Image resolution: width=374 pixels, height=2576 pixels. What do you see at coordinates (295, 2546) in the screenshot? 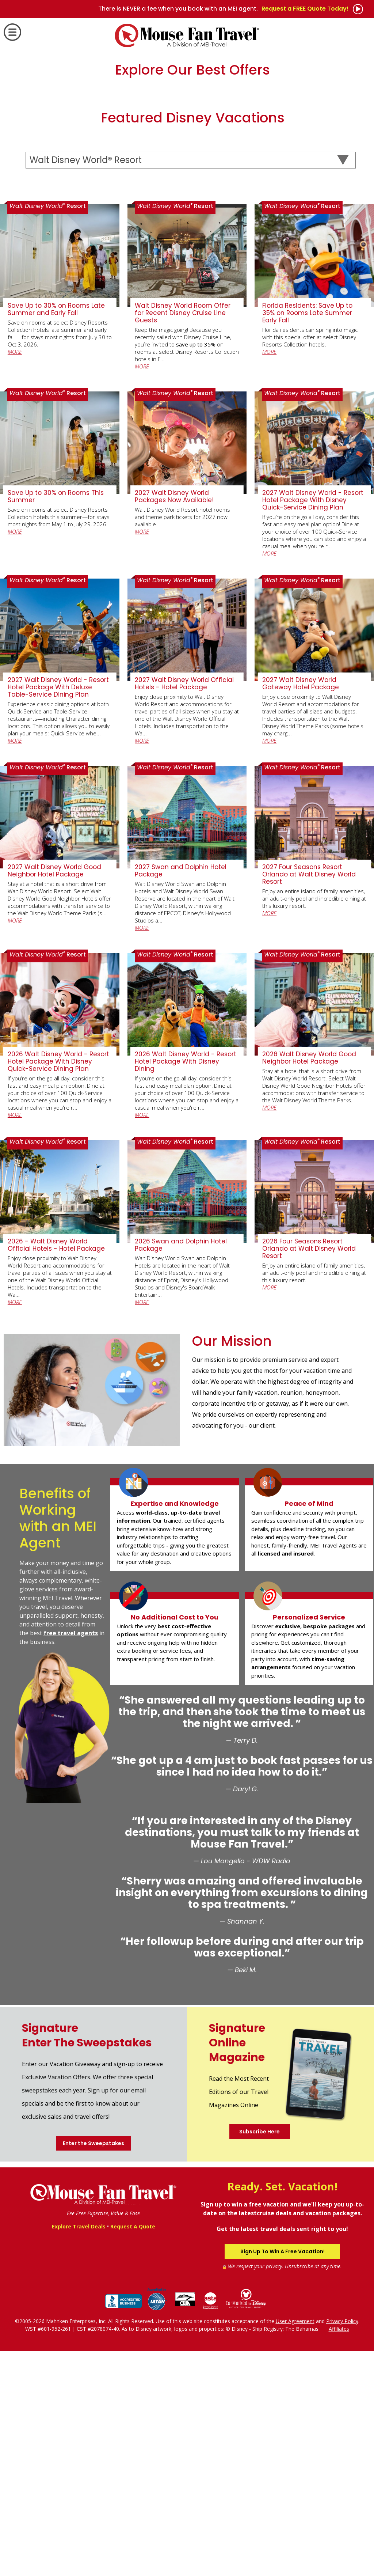
I see `User Agreement` at bounding box center [295, 2546].